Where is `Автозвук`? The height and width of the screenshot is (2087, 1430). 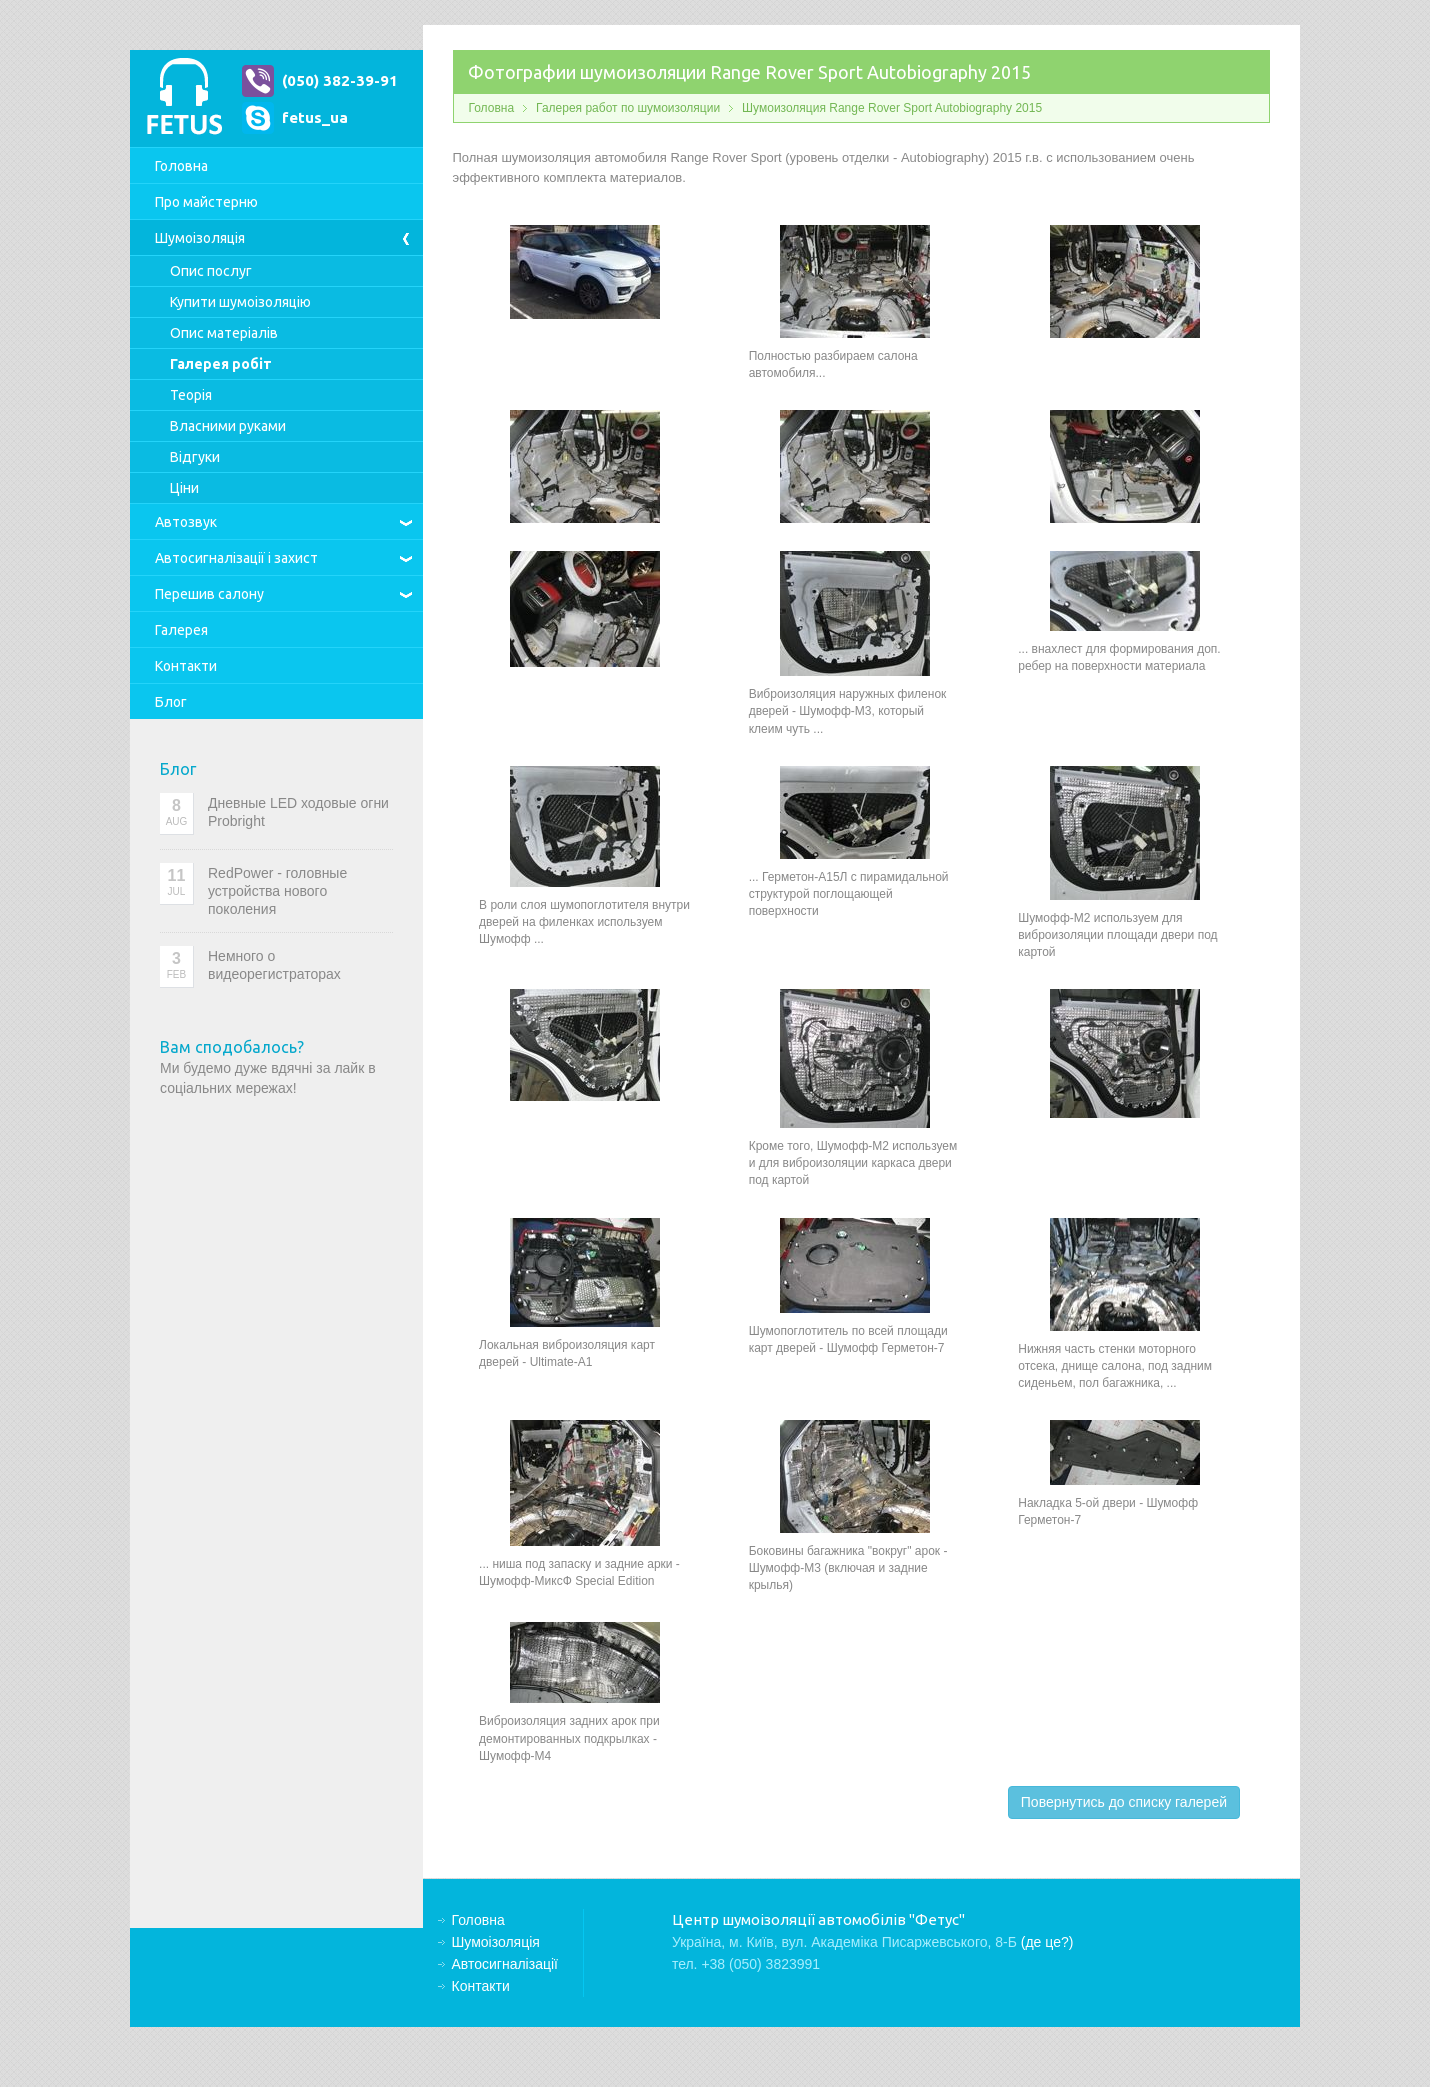
Автозвук is located at coordinates (186, 522).